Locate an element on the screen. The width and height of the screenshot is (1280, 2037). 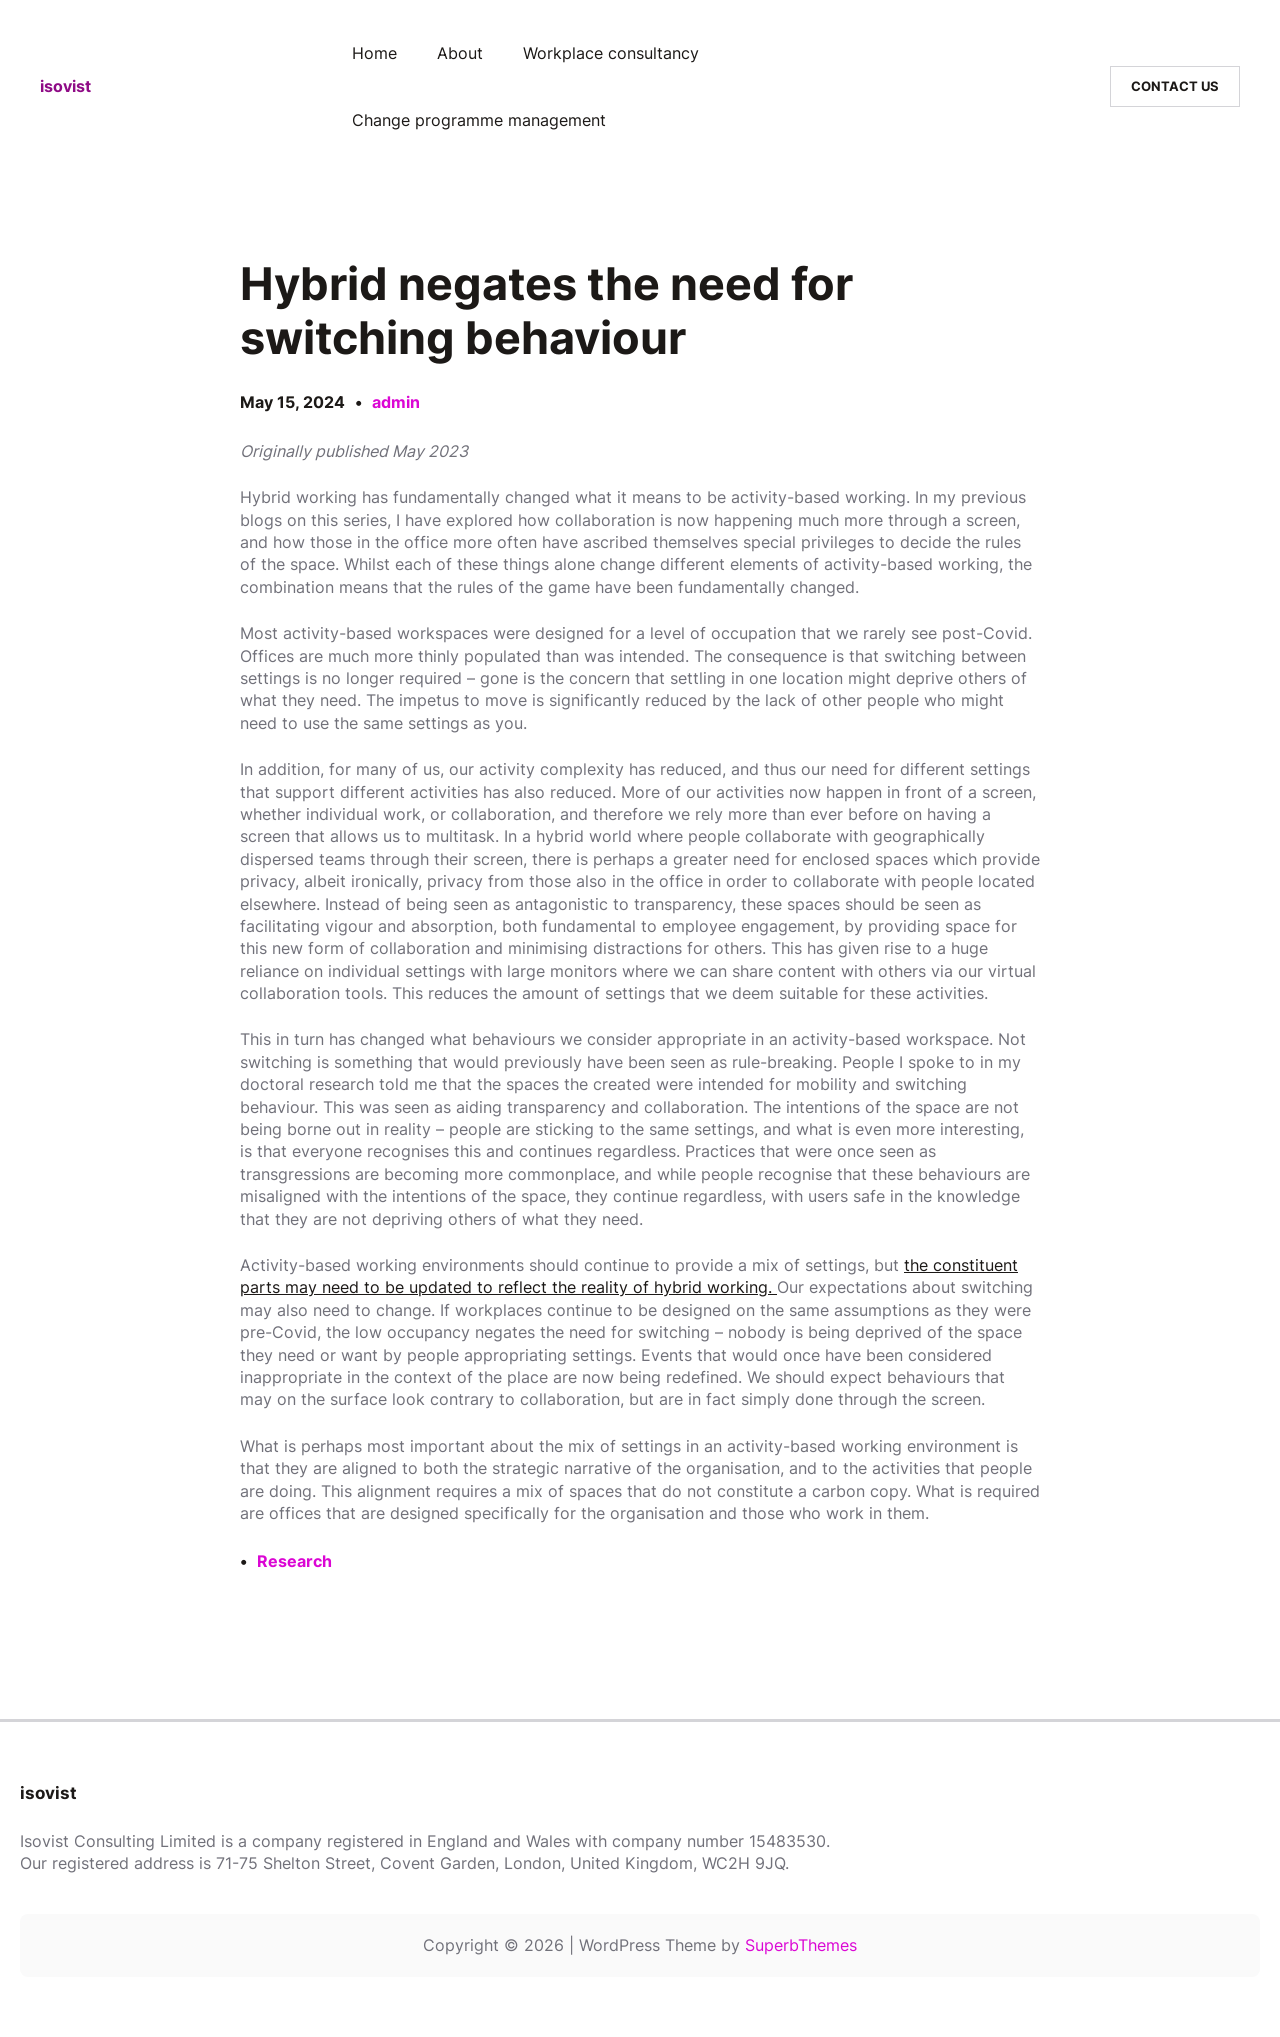
SuperbThemes is located at coordinates (801, 1945).